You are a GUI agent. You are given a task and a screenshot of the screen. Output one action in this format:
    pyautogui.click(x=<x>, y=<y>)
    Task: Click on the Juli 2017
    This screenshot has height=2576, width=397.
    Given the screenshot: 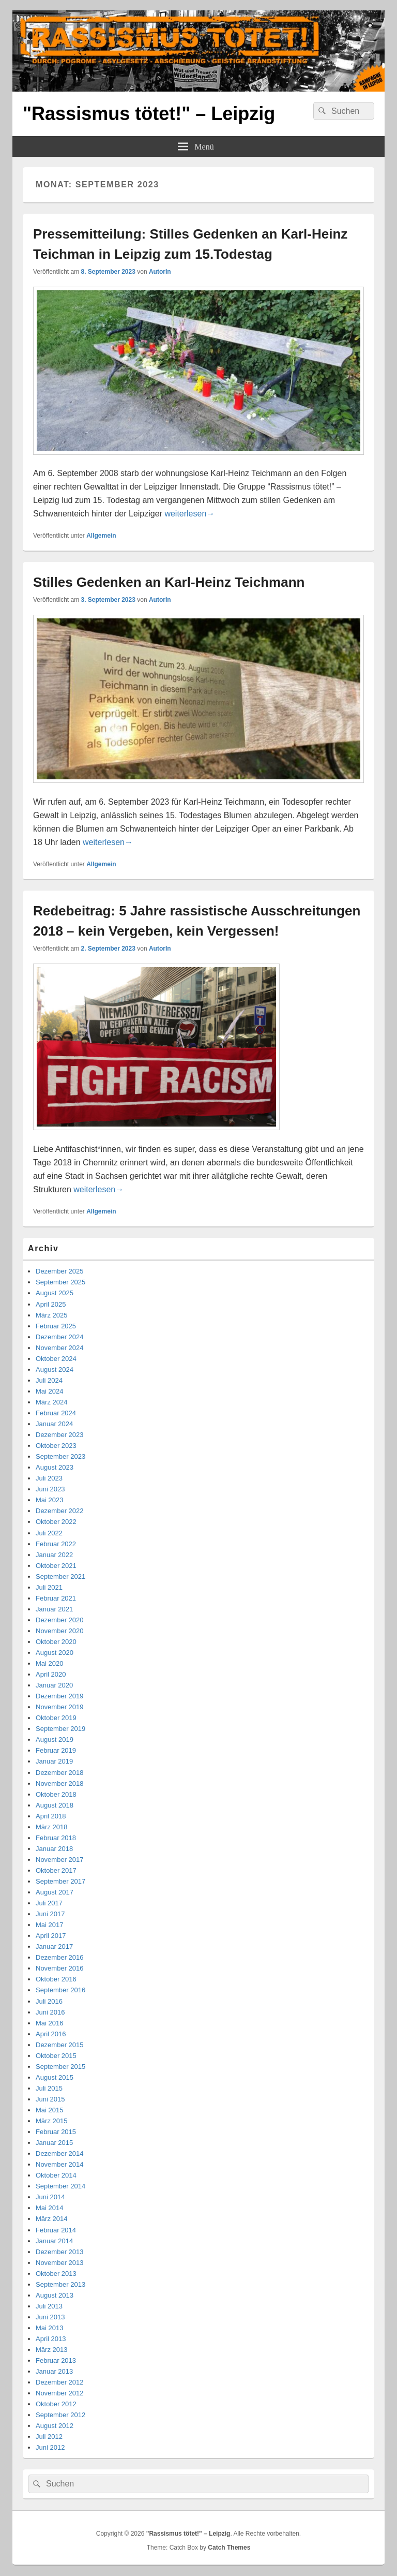 What is the action you would take?
    pyautogui.click(x=49, y=1903)
    